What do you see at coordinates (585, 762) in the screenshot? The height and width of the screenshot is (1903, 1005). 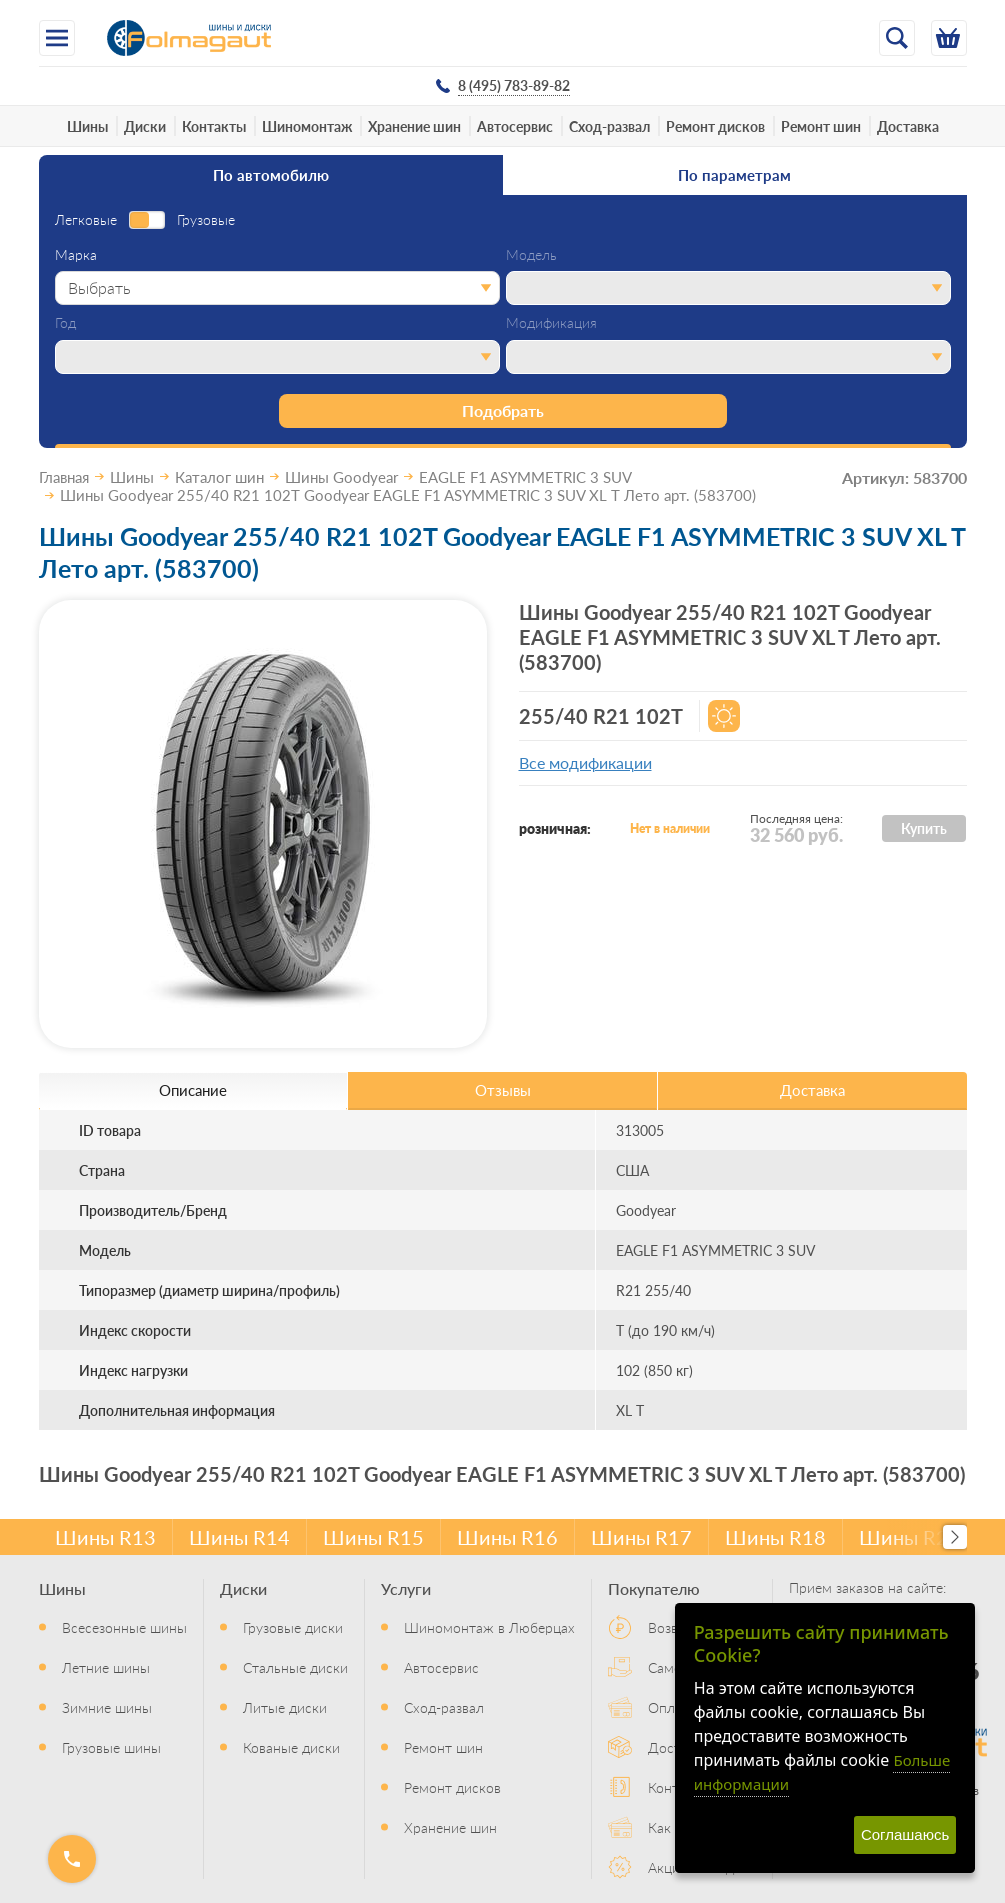 I see `Все модификации` at bounding box center [585, 762].